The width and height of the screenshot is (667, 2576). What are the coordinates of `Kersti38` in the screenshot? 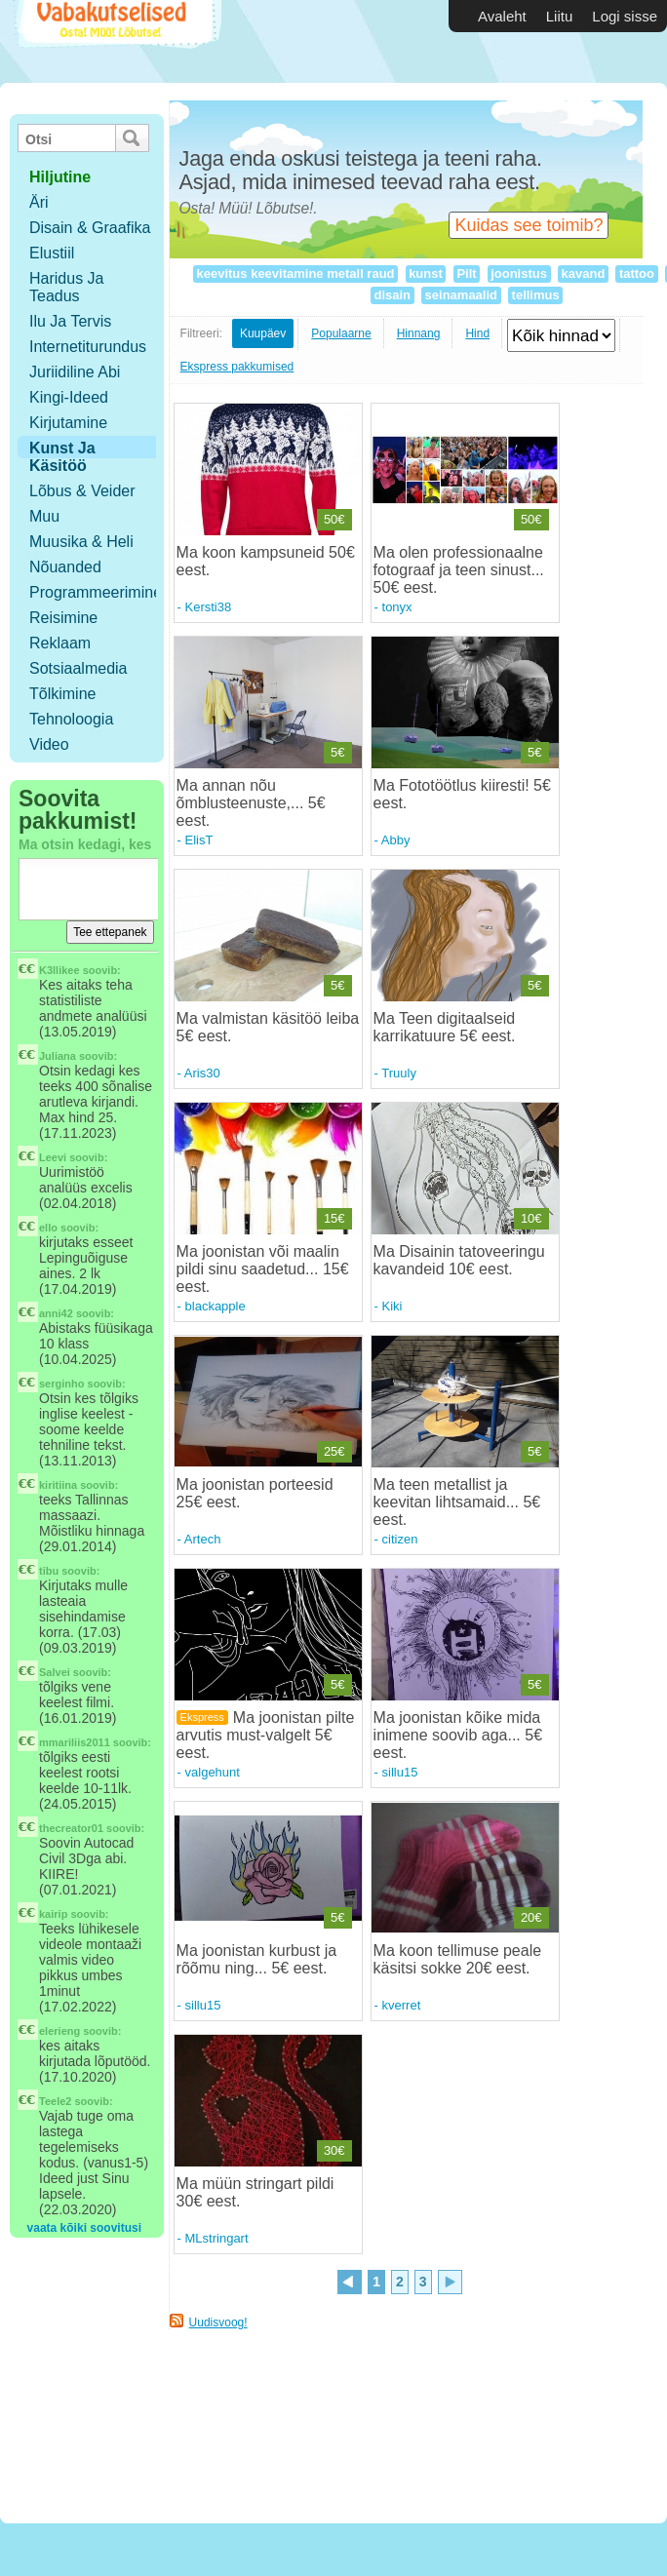 It's located at (208, 607).